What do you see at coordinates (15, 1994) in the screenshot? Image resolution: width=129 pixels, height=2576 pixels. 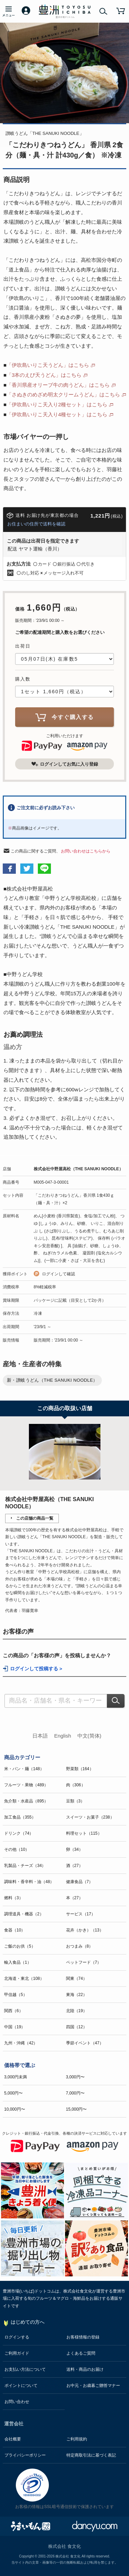 I see `甲信越（5）` at bounding box center [15, 1994].